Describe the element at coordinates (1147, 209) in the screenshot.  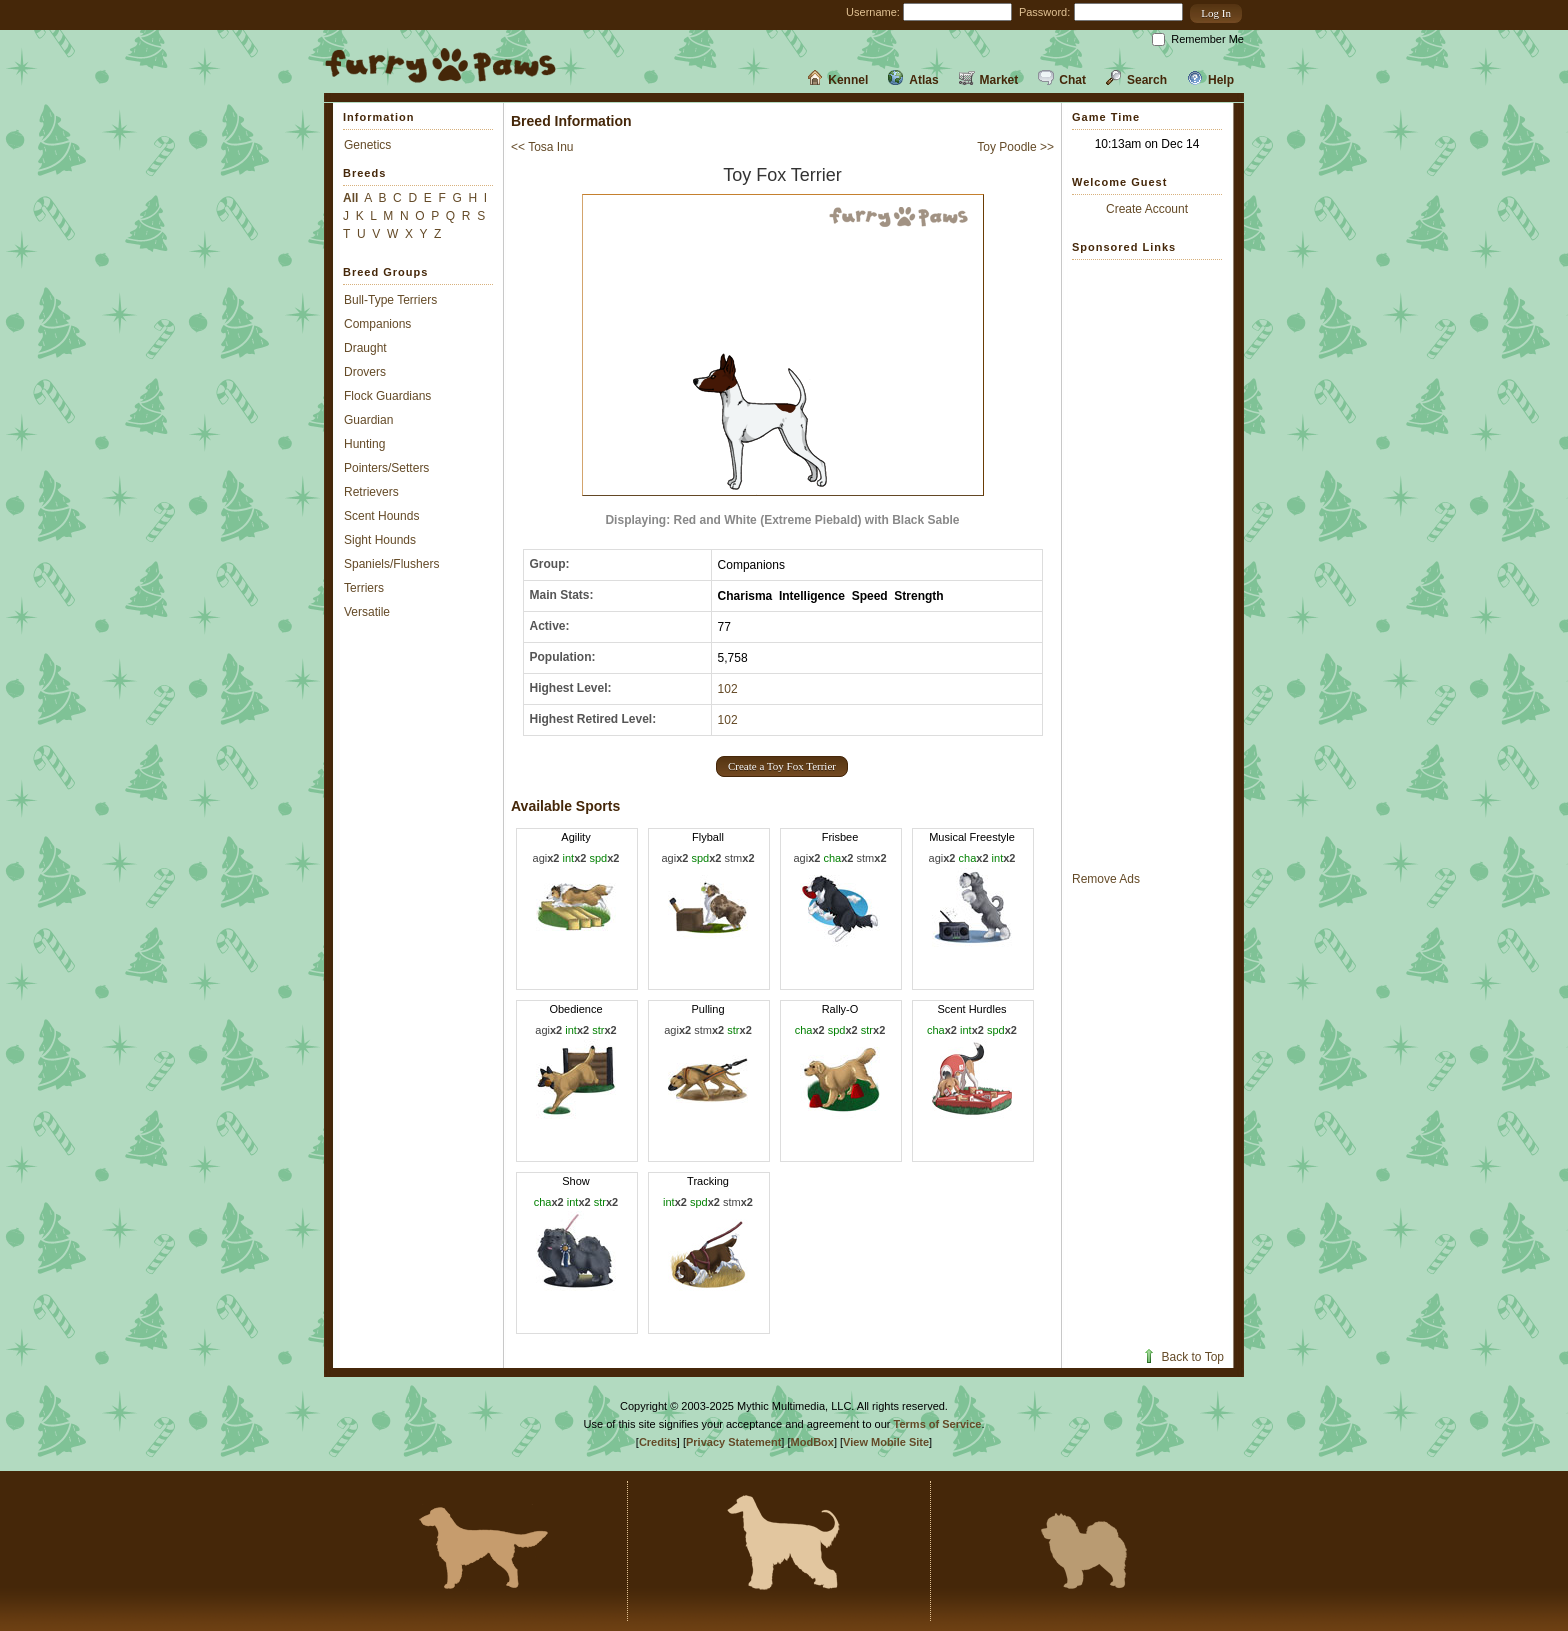
I see `Create Account` at that location.